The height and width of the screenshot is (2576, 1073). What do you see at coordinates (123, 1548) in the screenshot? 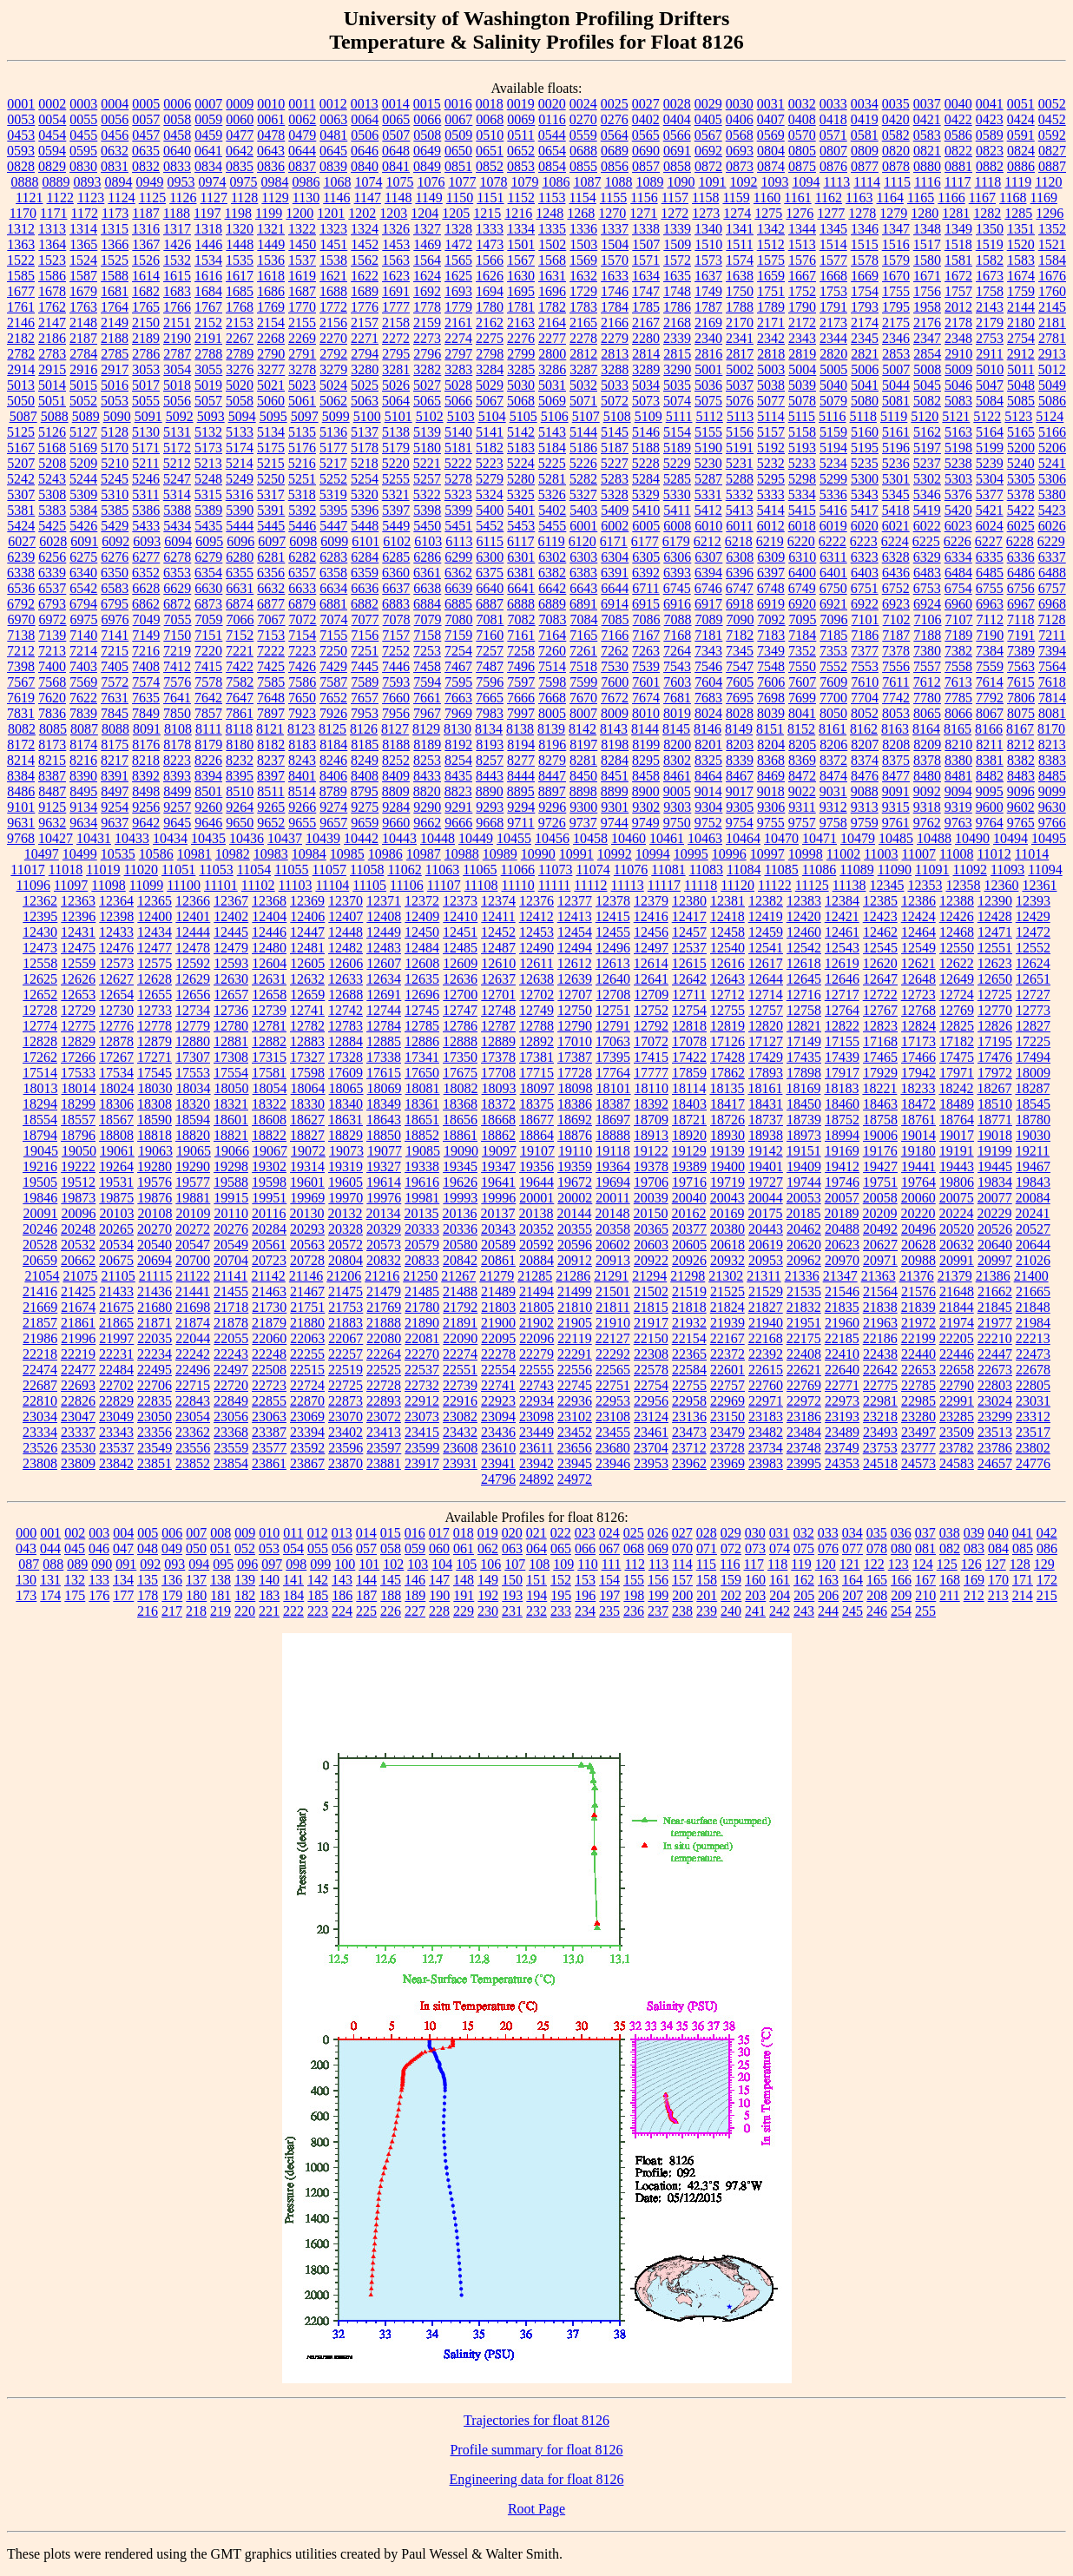
I see `047` at bounding box center [123, 1548].